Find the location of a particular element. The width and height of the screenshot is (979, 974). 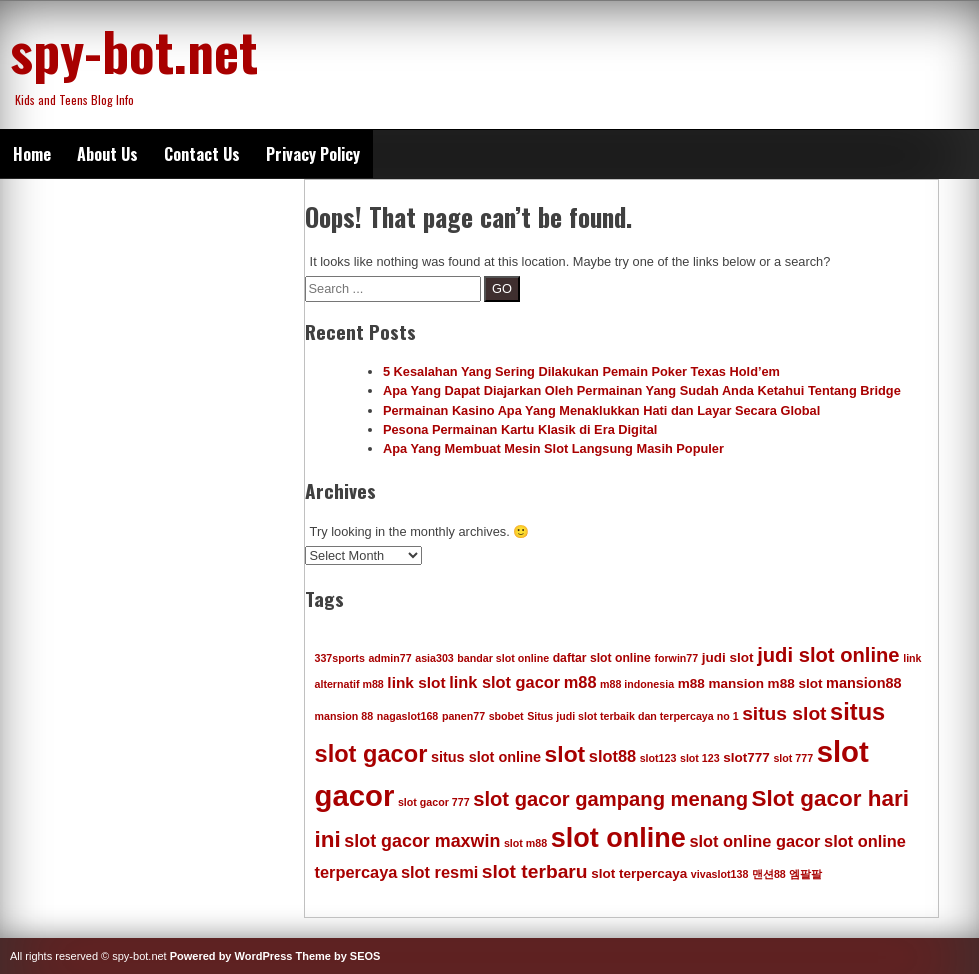

situs slot [situs slot (13 items)] is located at coordinates (784, 713).